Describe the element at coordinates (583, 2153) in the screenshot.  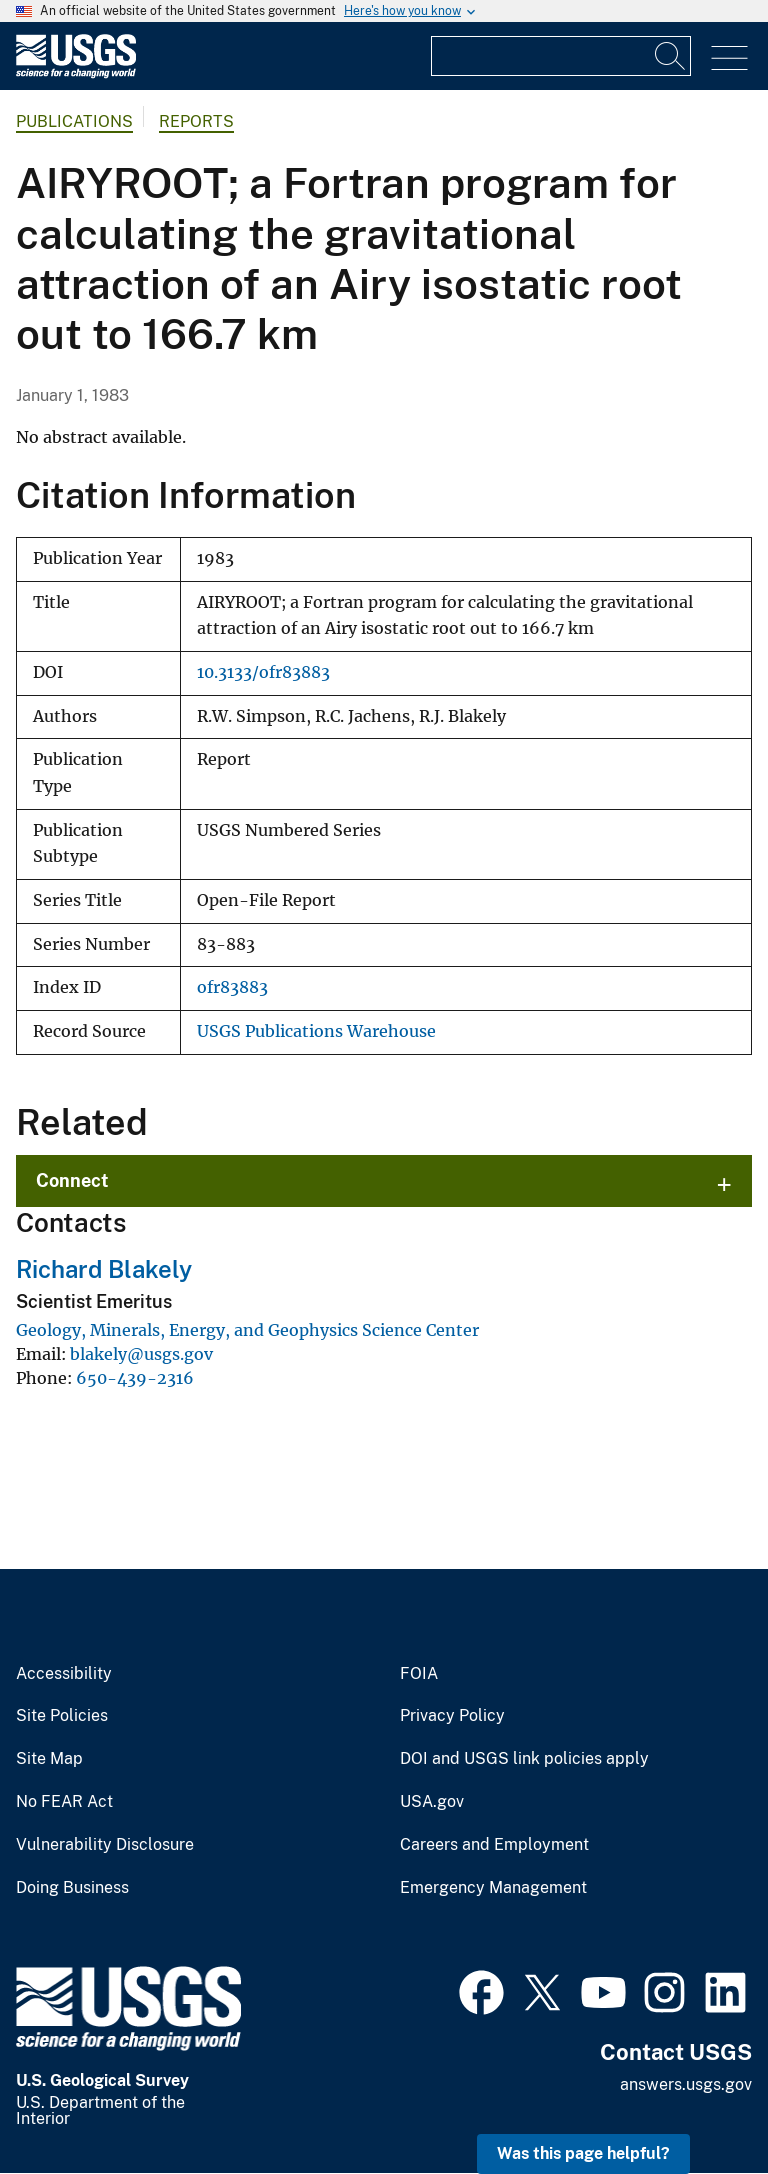
I see `Was this page helpful? [button]` at that location.